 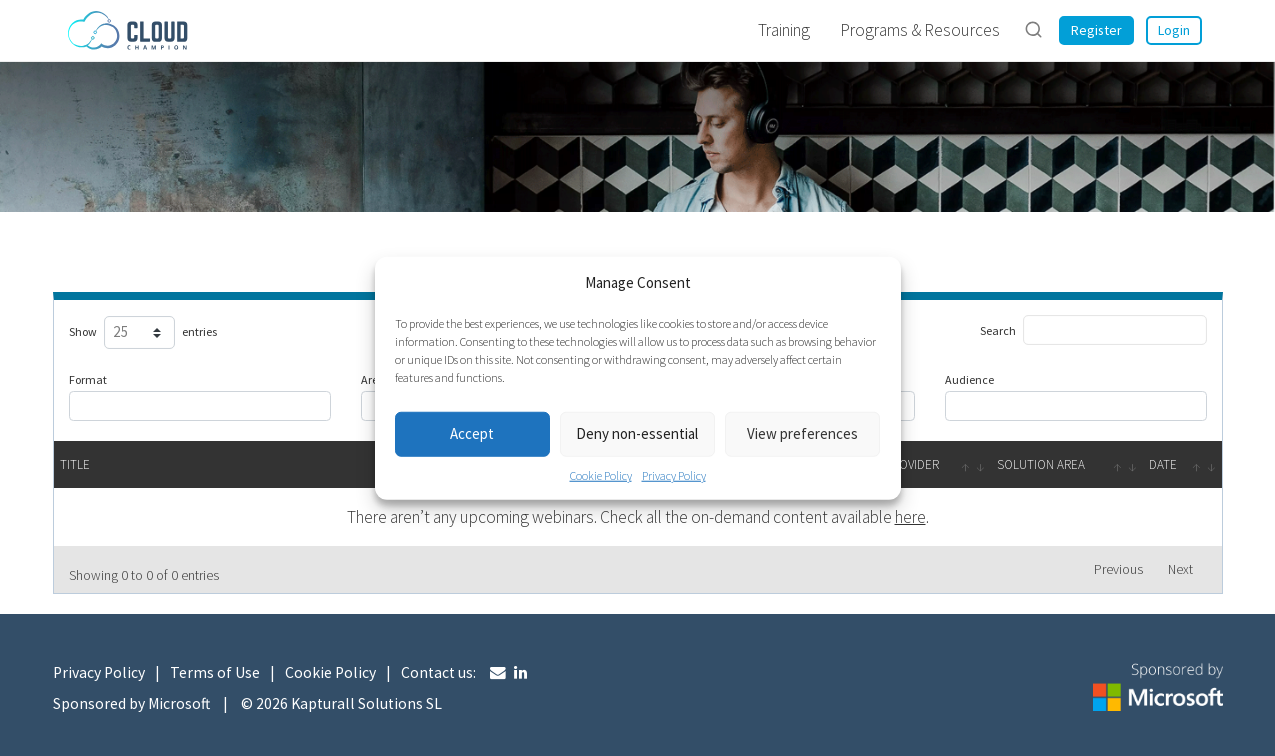 What do you see at coordinates (802, 433) in the screenshot?
I see `View preferences` at bounding box center [802, 433].